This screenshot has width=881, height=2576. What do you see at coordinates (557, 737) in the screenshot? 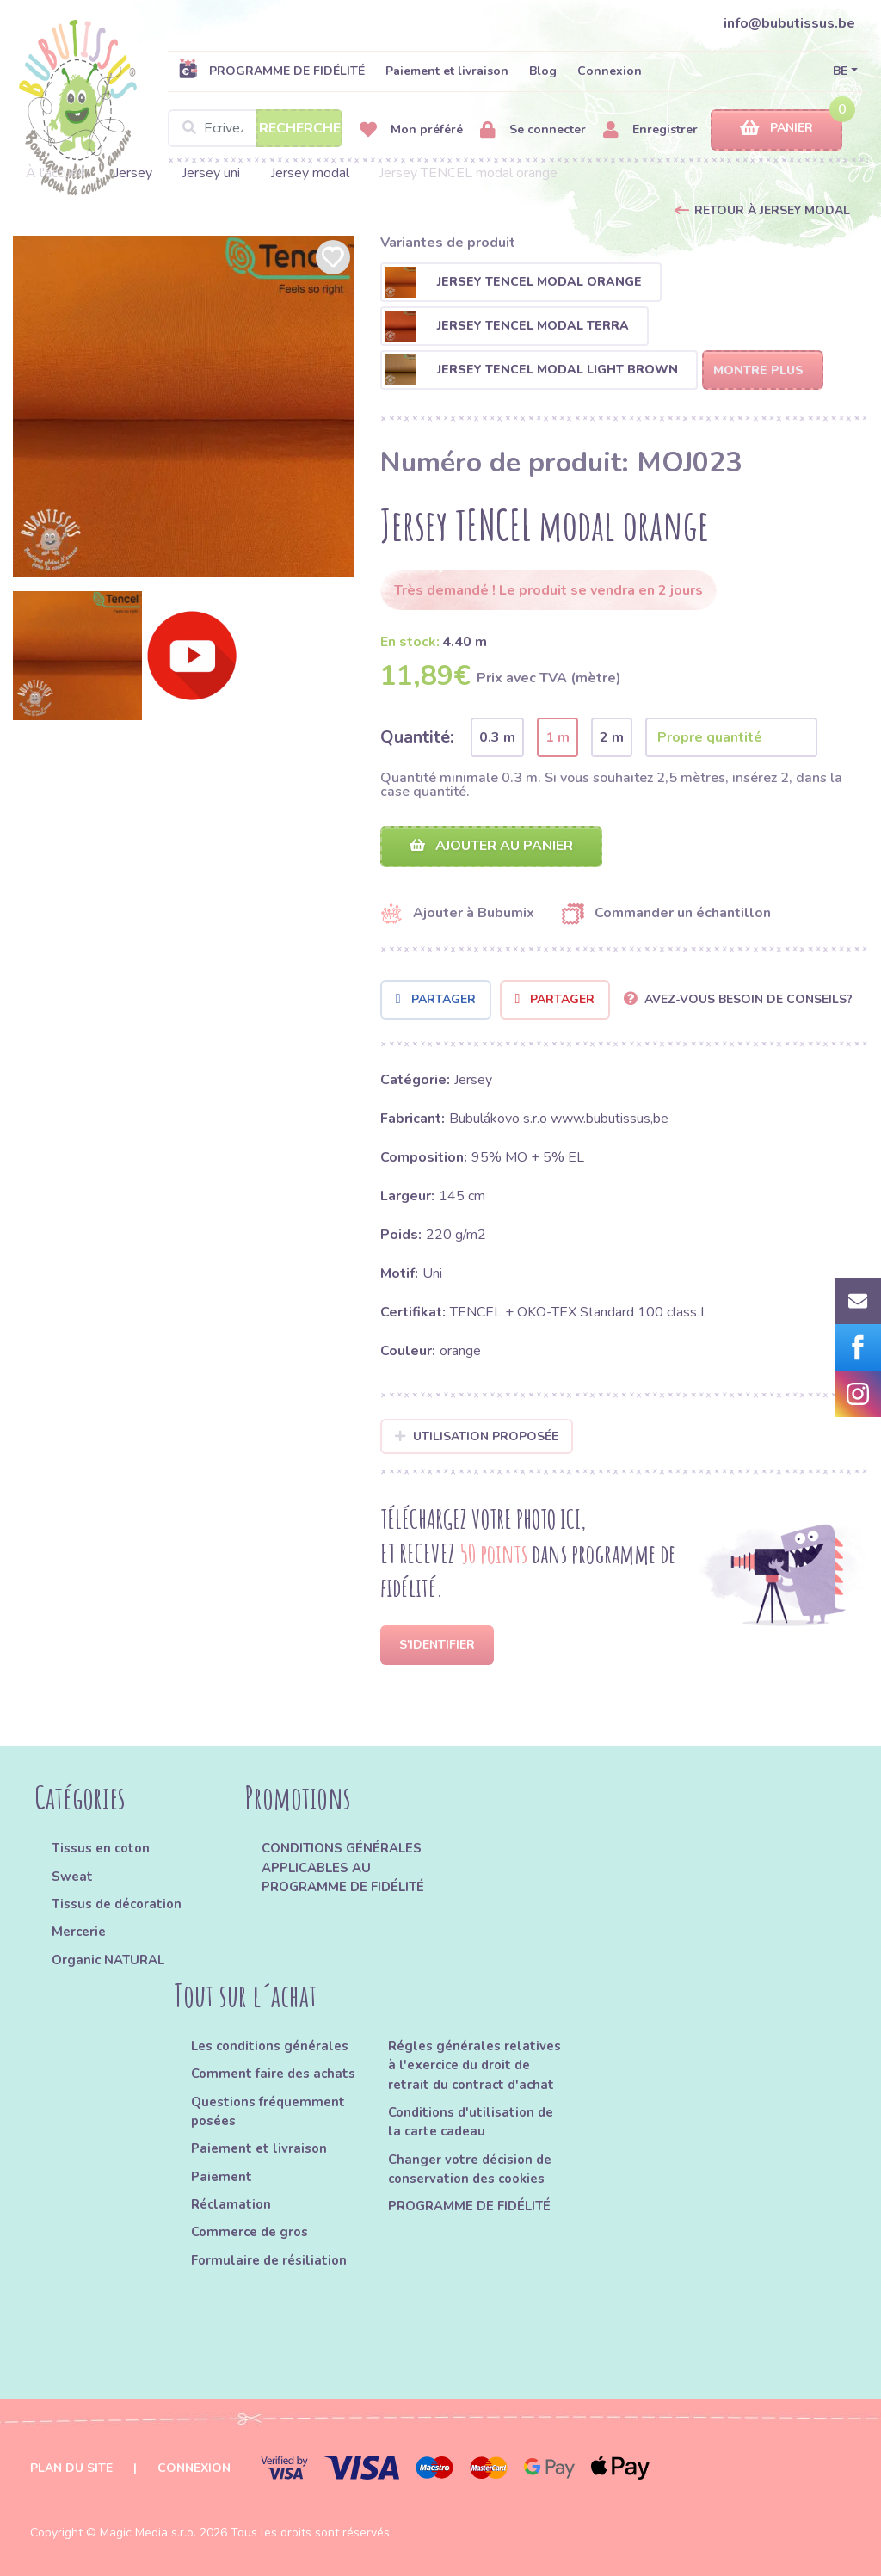
I see `1 m` at bounding box center [557, 737].